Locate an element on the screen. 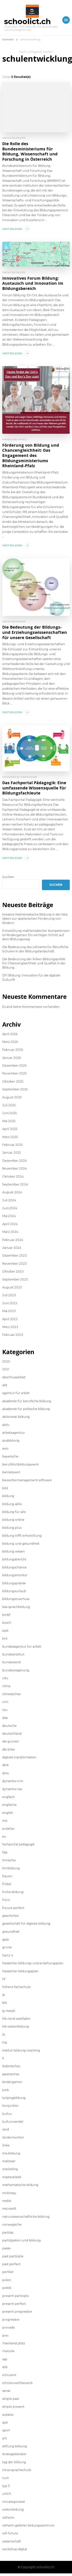 This screenshot has width=72, height=2576. hessischer bildungsplan is located at coordinates (20, 1971).